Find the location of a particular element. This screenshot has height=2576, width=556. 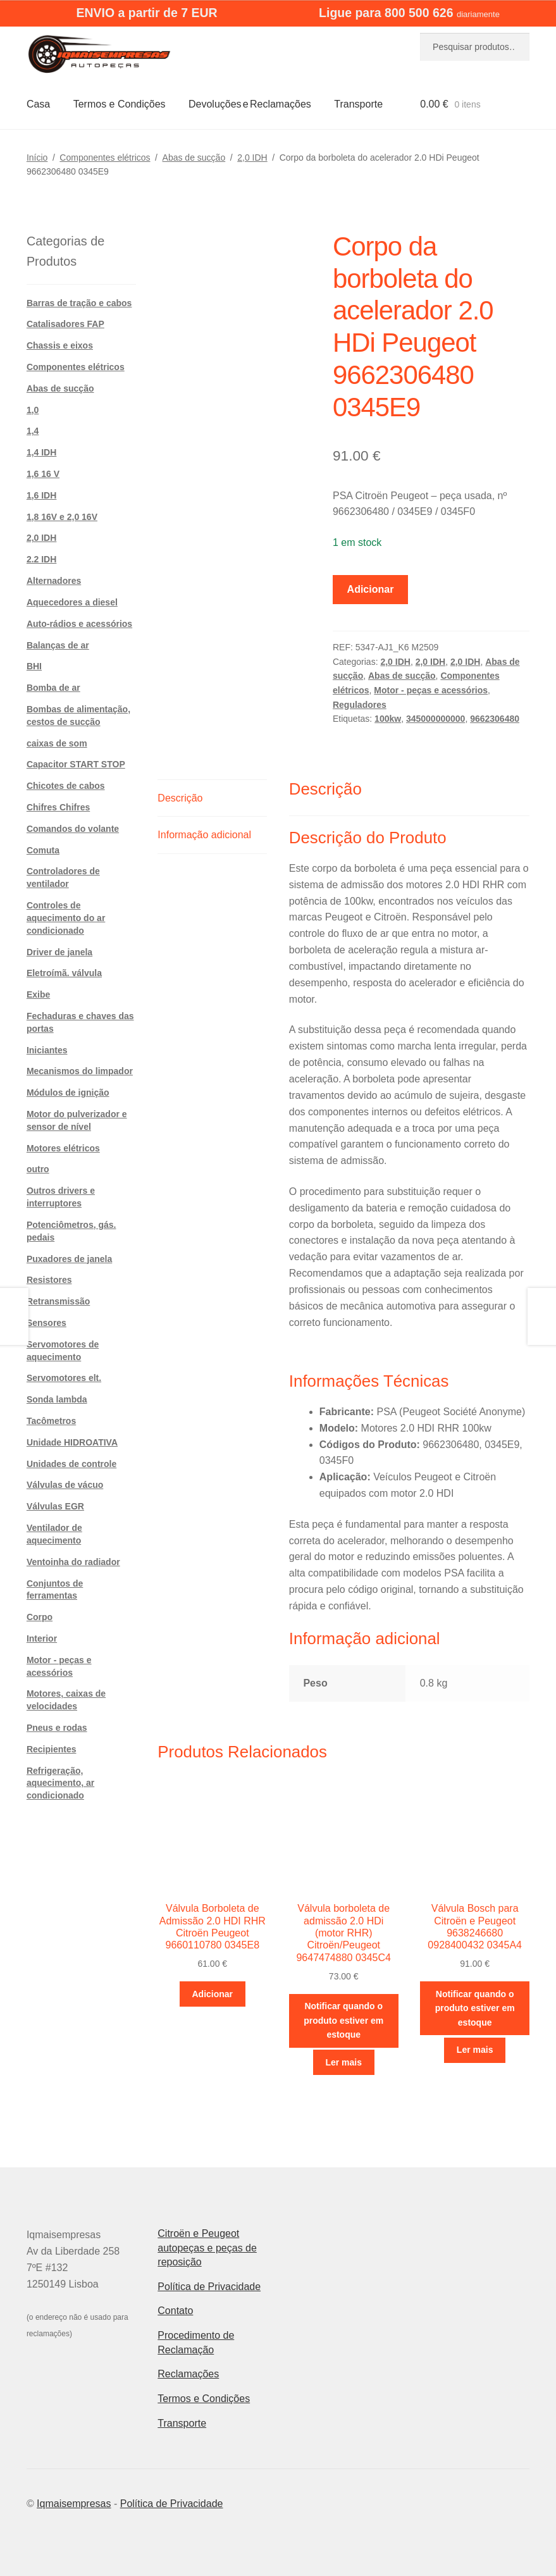

1,6 IDH is located at coordinates (41, 495).